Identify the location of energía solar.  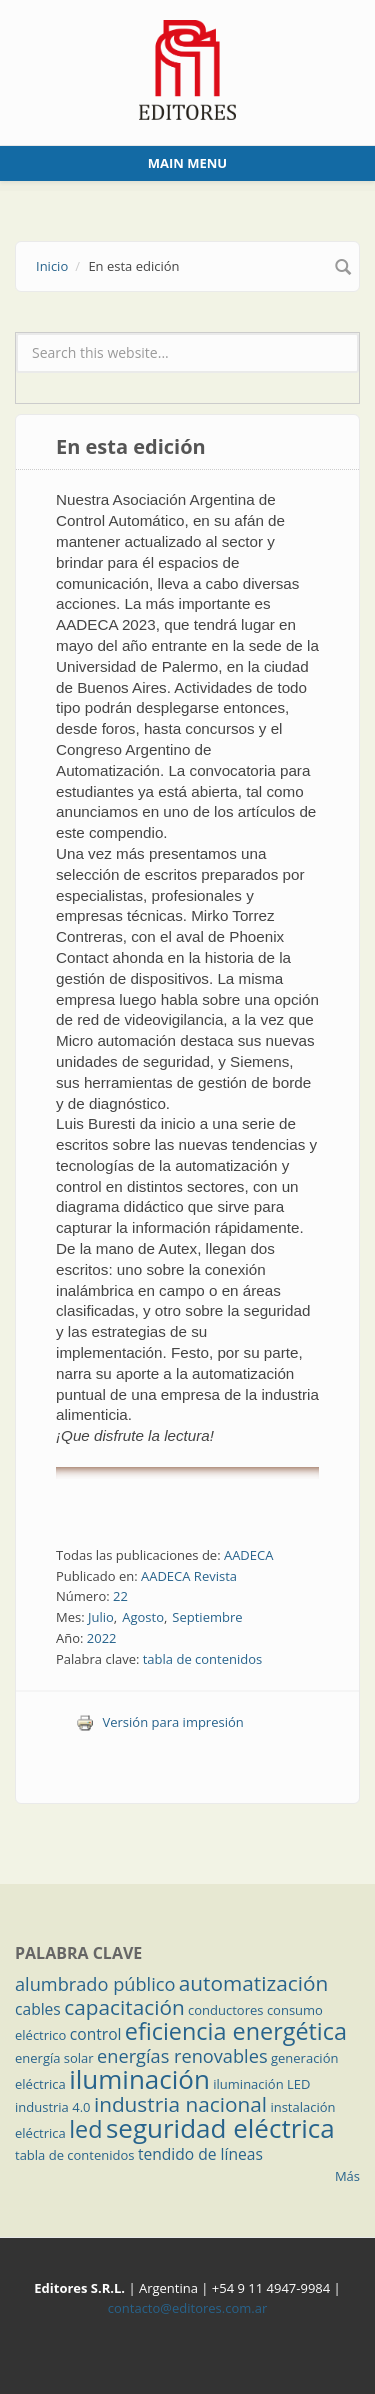
(54, 2058).